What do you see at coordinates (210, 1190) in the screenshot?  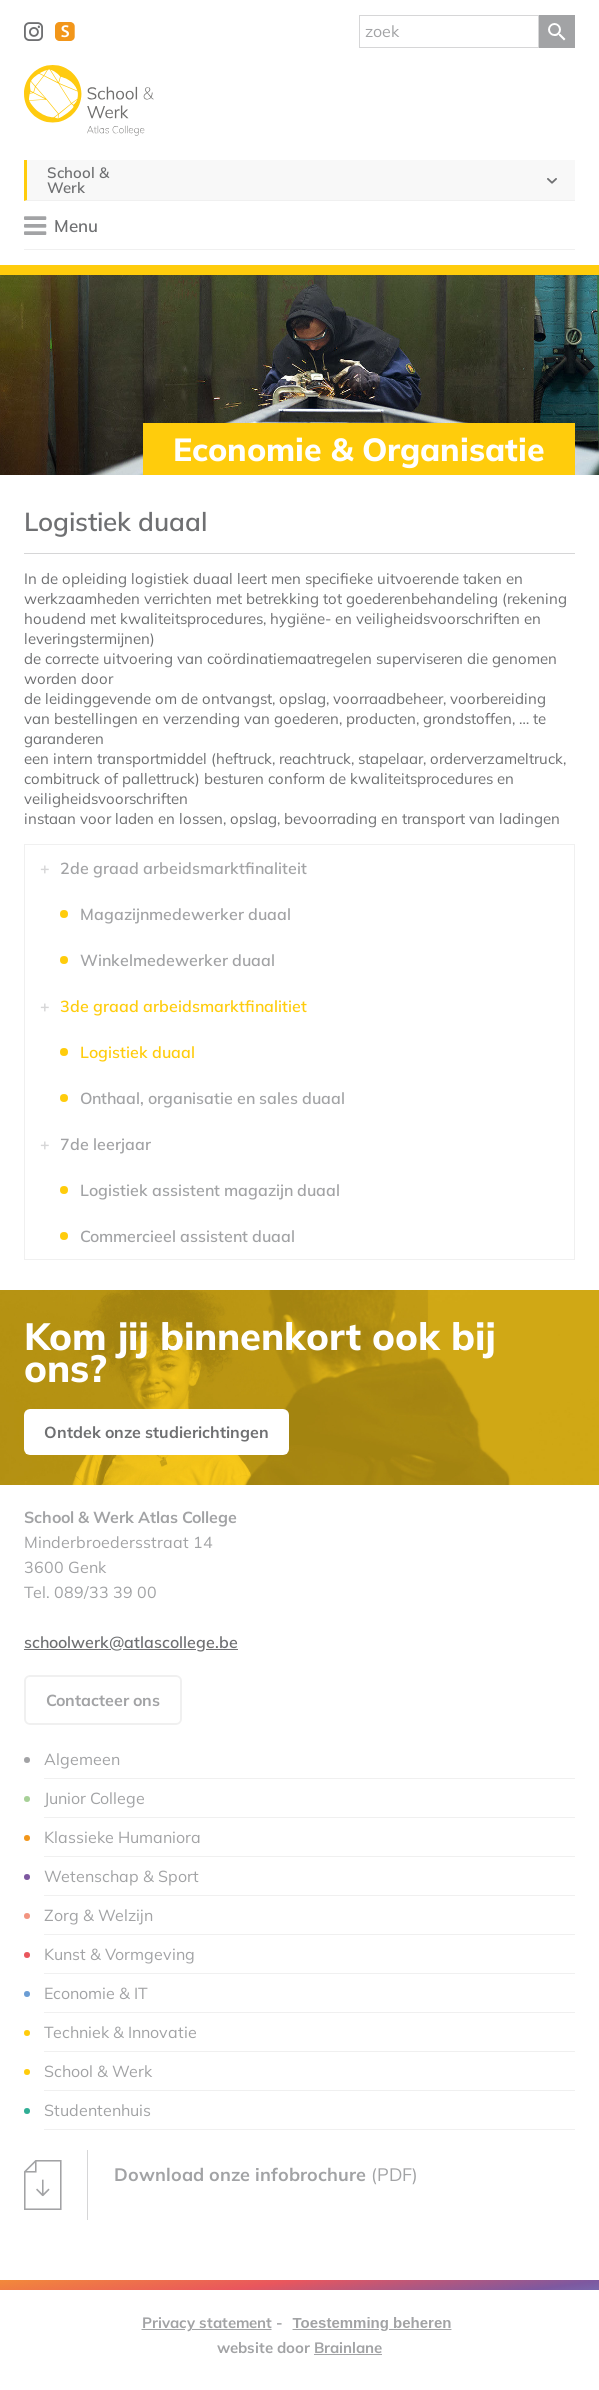 I see `Logistiek assistent magazijn duaal` at bounding box center [210, 1190].